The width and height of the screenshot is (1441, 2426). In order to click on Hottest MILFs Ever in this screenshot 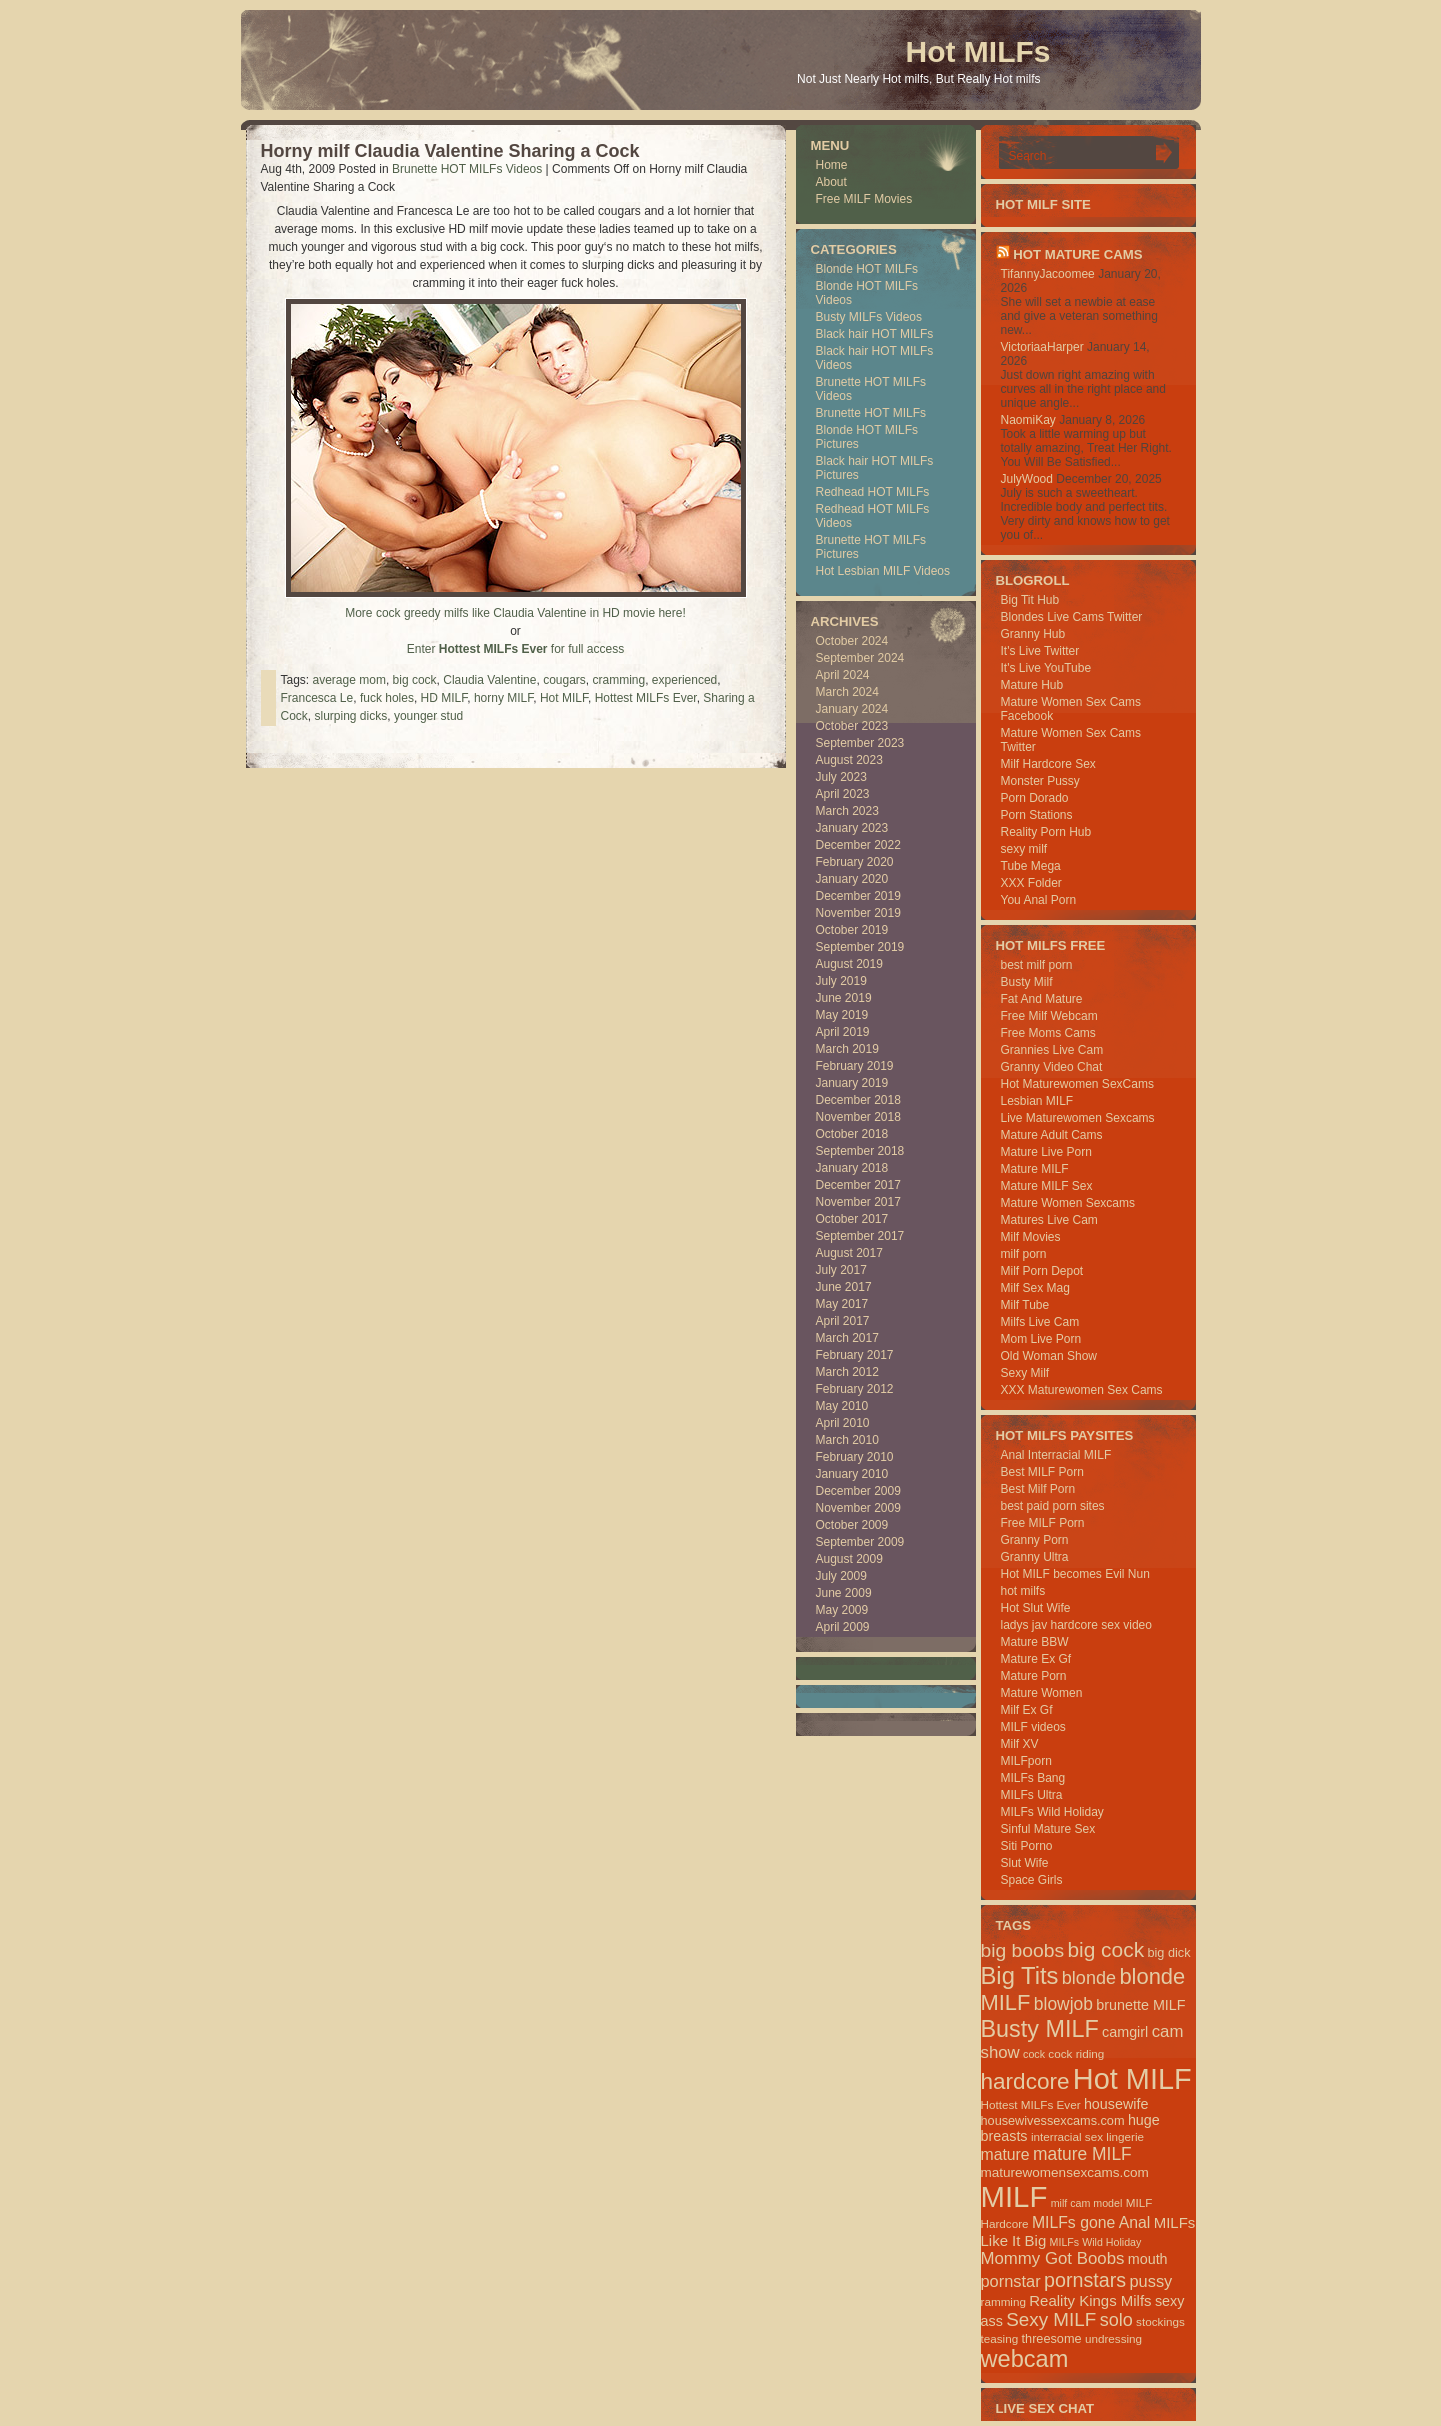, I will do `click(646, 698)`.